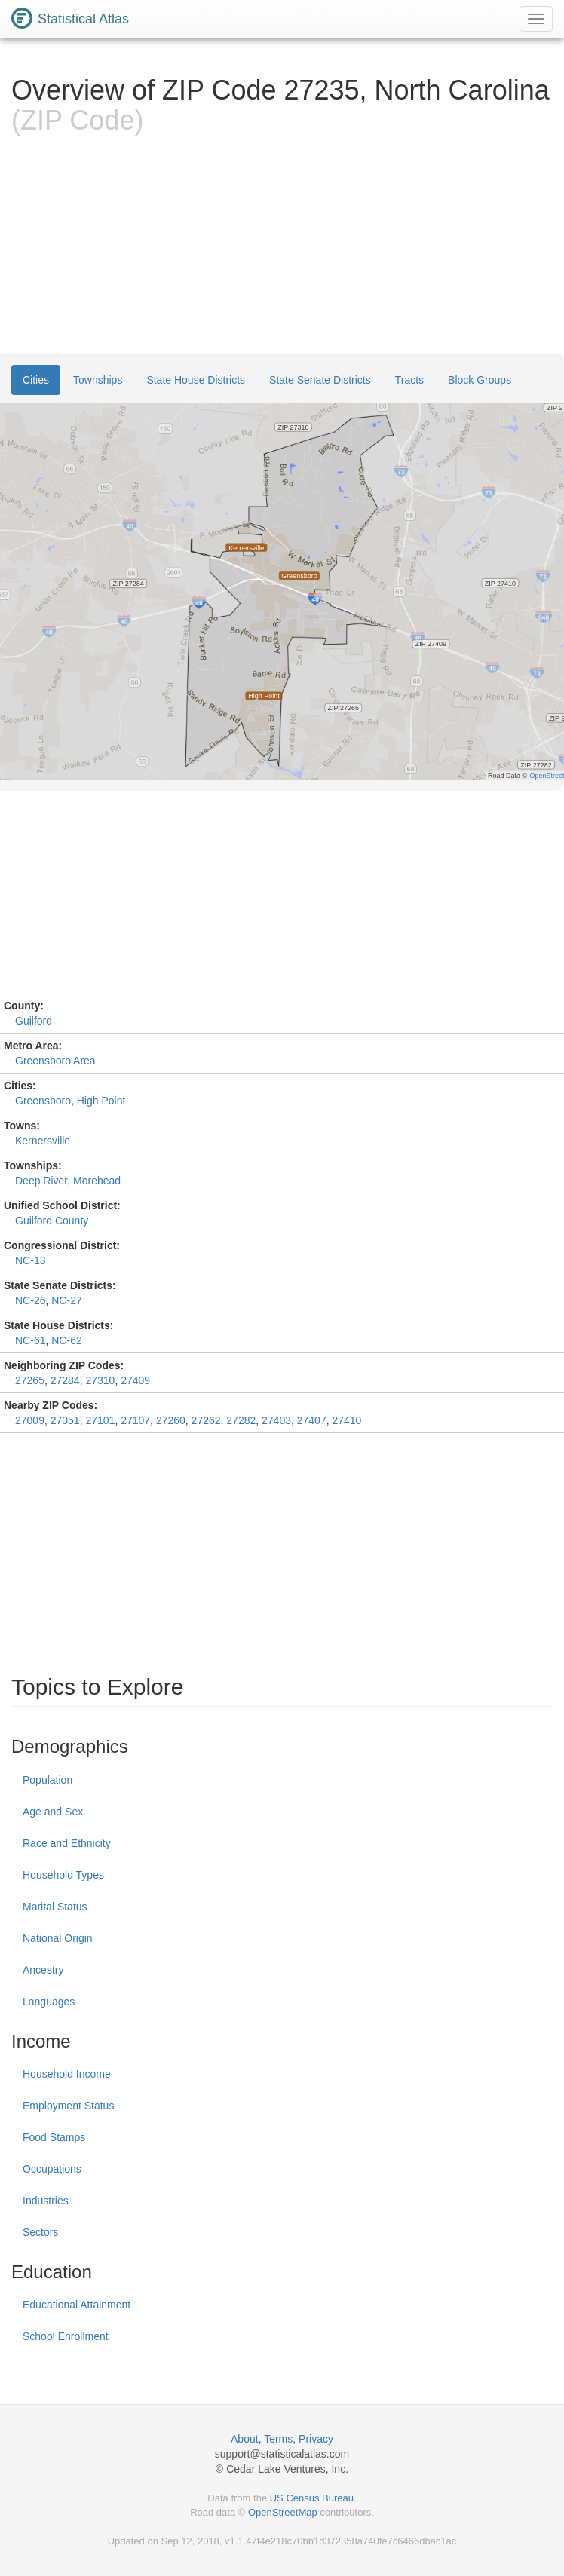 The height and width of the screenshot is (2576, 564). I want to click on Privacy, so click(316, 2439).